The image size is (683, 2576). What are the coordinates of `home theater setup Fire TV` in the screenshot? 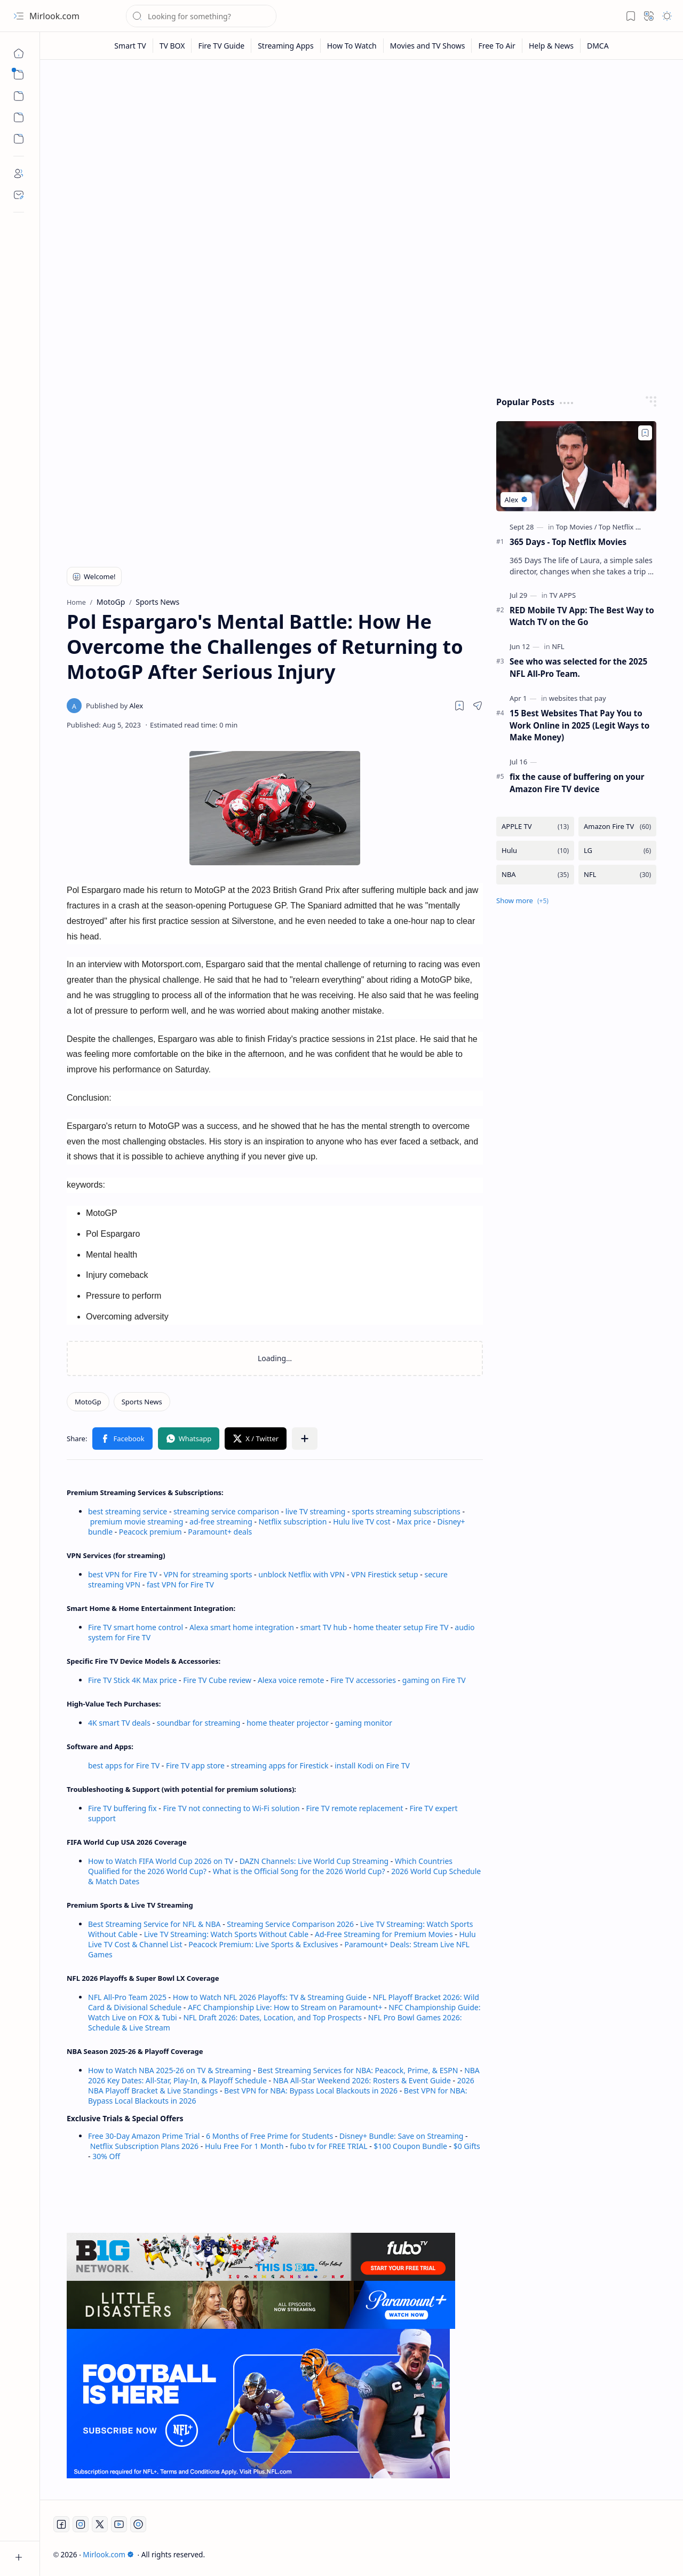 It's located at (400, 1627).